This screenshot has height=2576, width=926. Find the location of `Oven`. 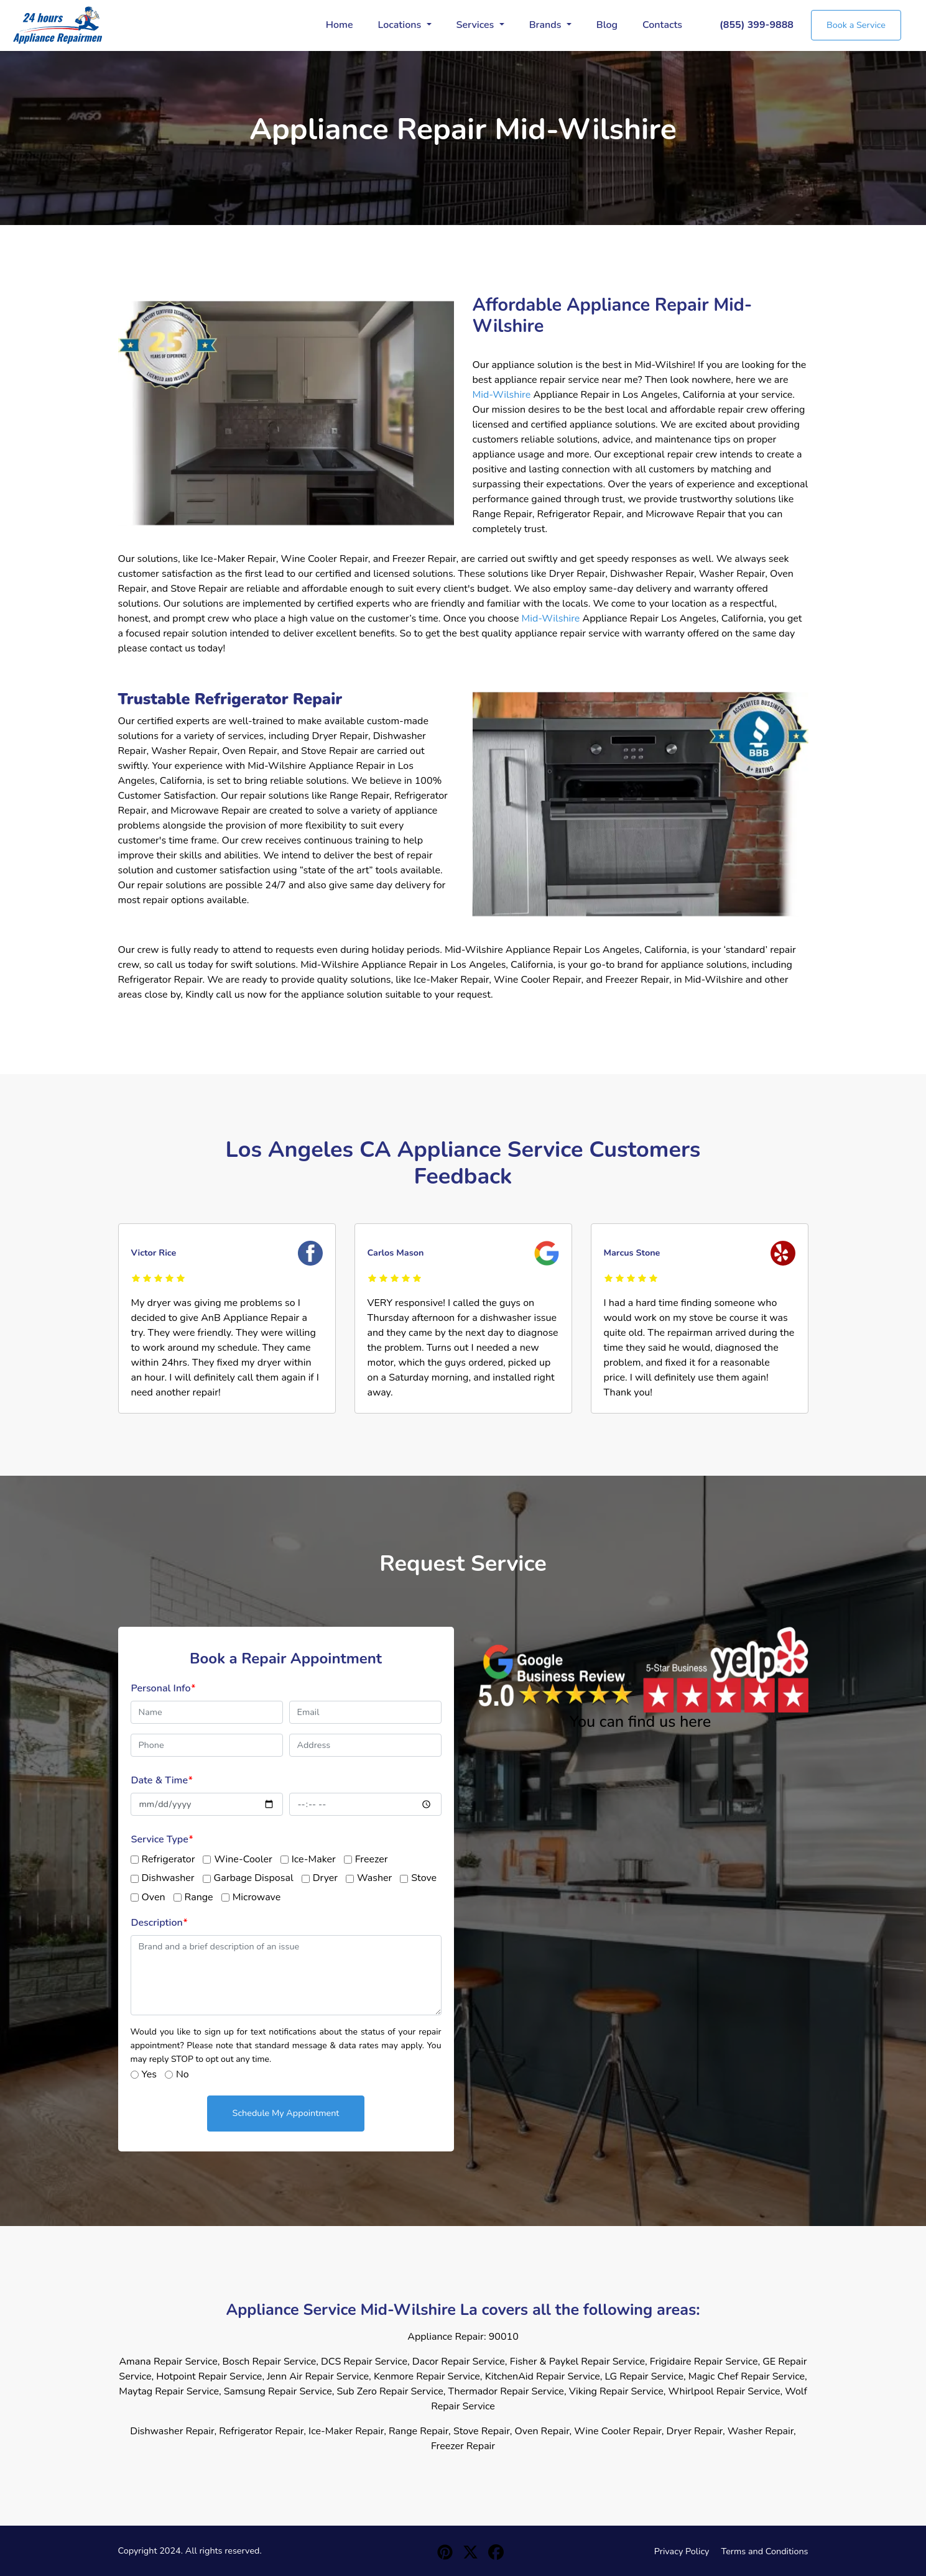

Oven is located at coordinates (153, 1897).